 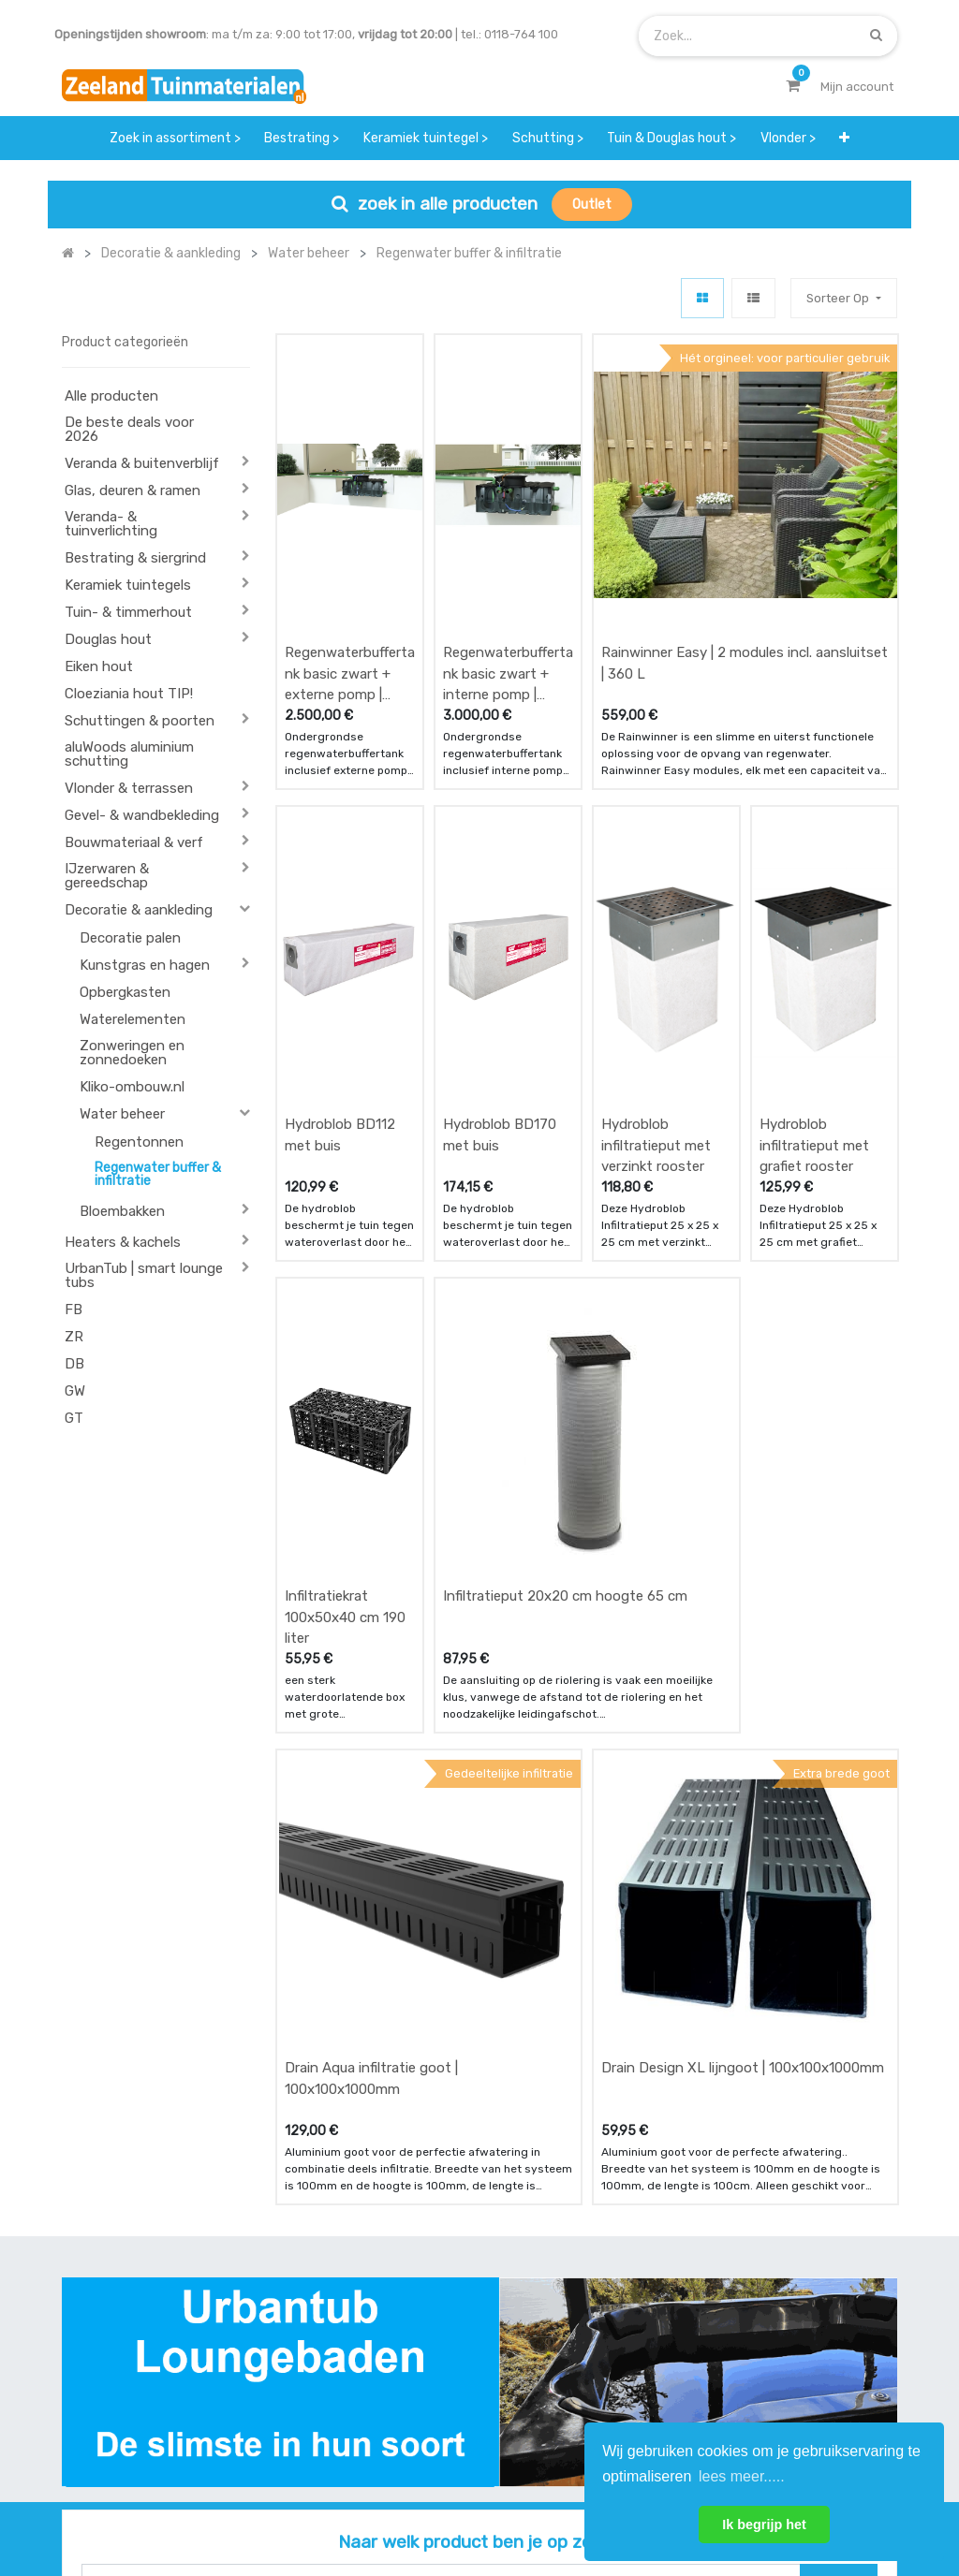 What do you see at coordinates (744, 538) in the screenshot?
I see `Rainwinner Easy | 2 modules incl. aansluitset | 360 L` at bounding box center [744, 538].